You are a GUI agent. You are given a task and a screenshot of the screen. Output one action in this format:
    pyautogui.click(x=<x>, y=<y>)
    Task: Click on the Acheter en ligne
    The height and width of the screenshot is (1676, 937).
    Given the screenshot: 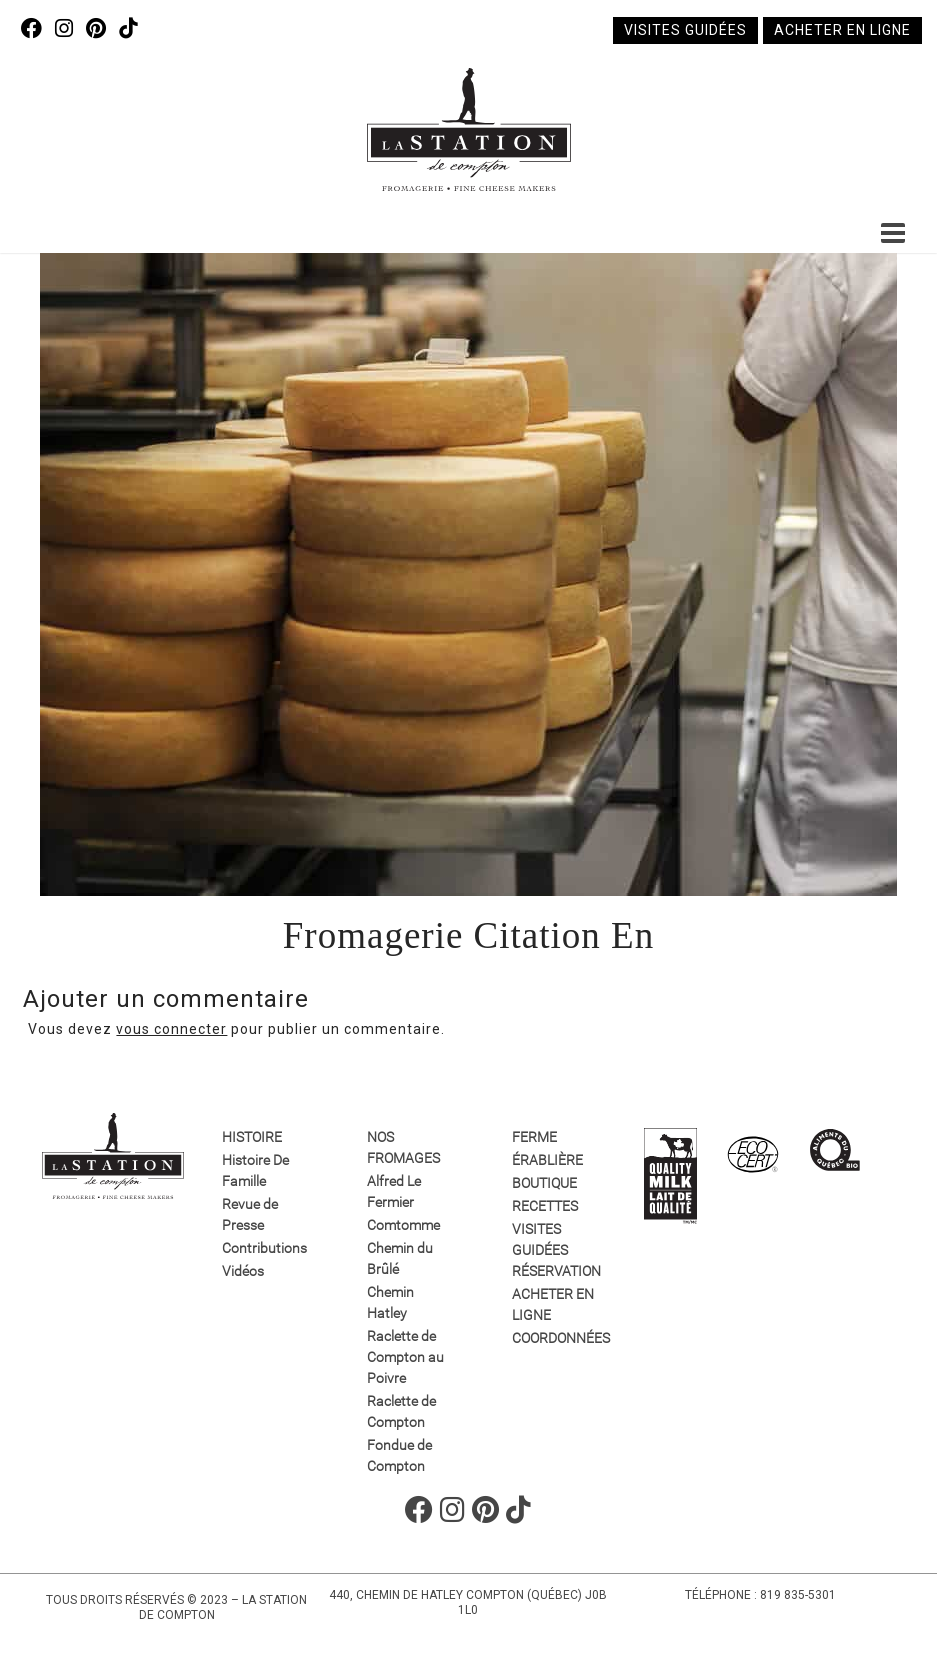 What is the action you would take?
    pyautogui.click(x=842, y=30)
    